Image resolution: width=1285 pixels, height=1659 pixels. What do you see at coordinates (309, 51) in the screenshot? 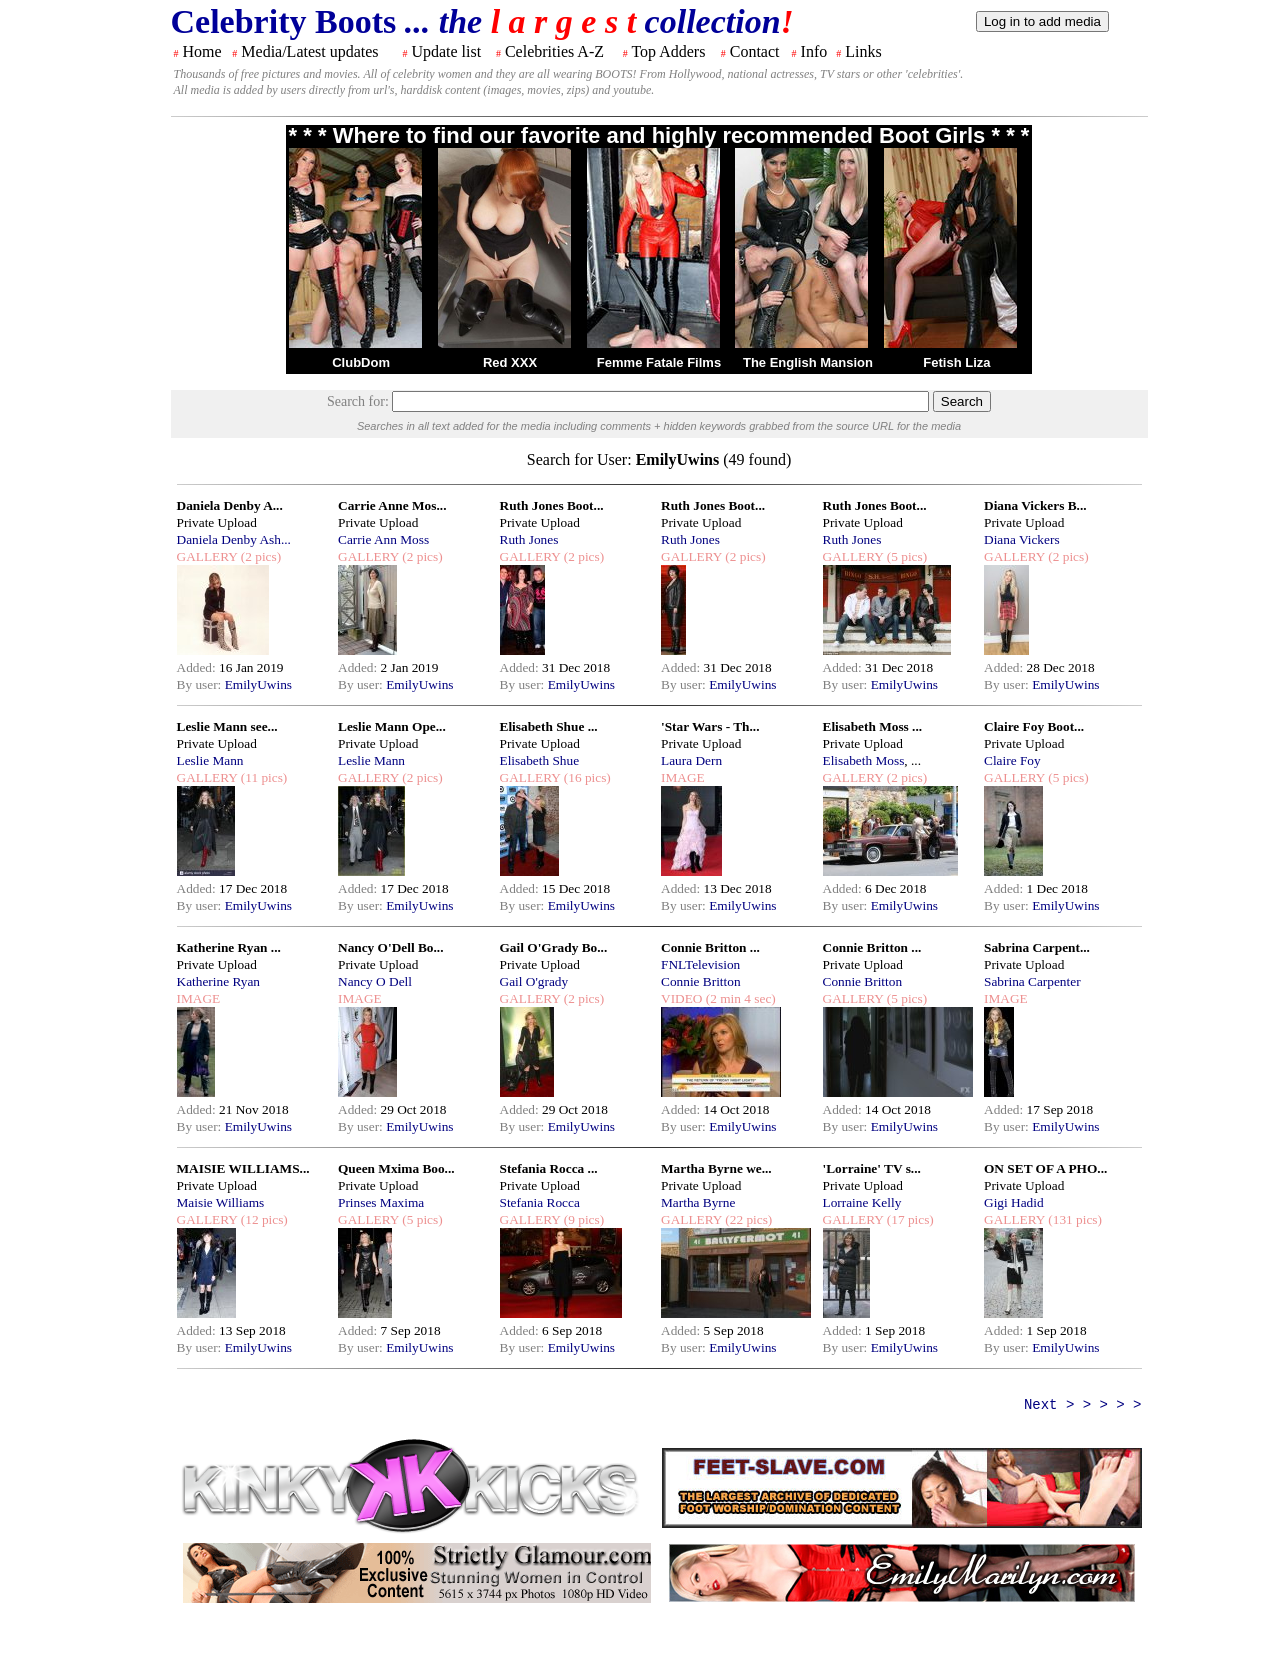
I see `Media/Latest updates` at bounding box center [309, 51].